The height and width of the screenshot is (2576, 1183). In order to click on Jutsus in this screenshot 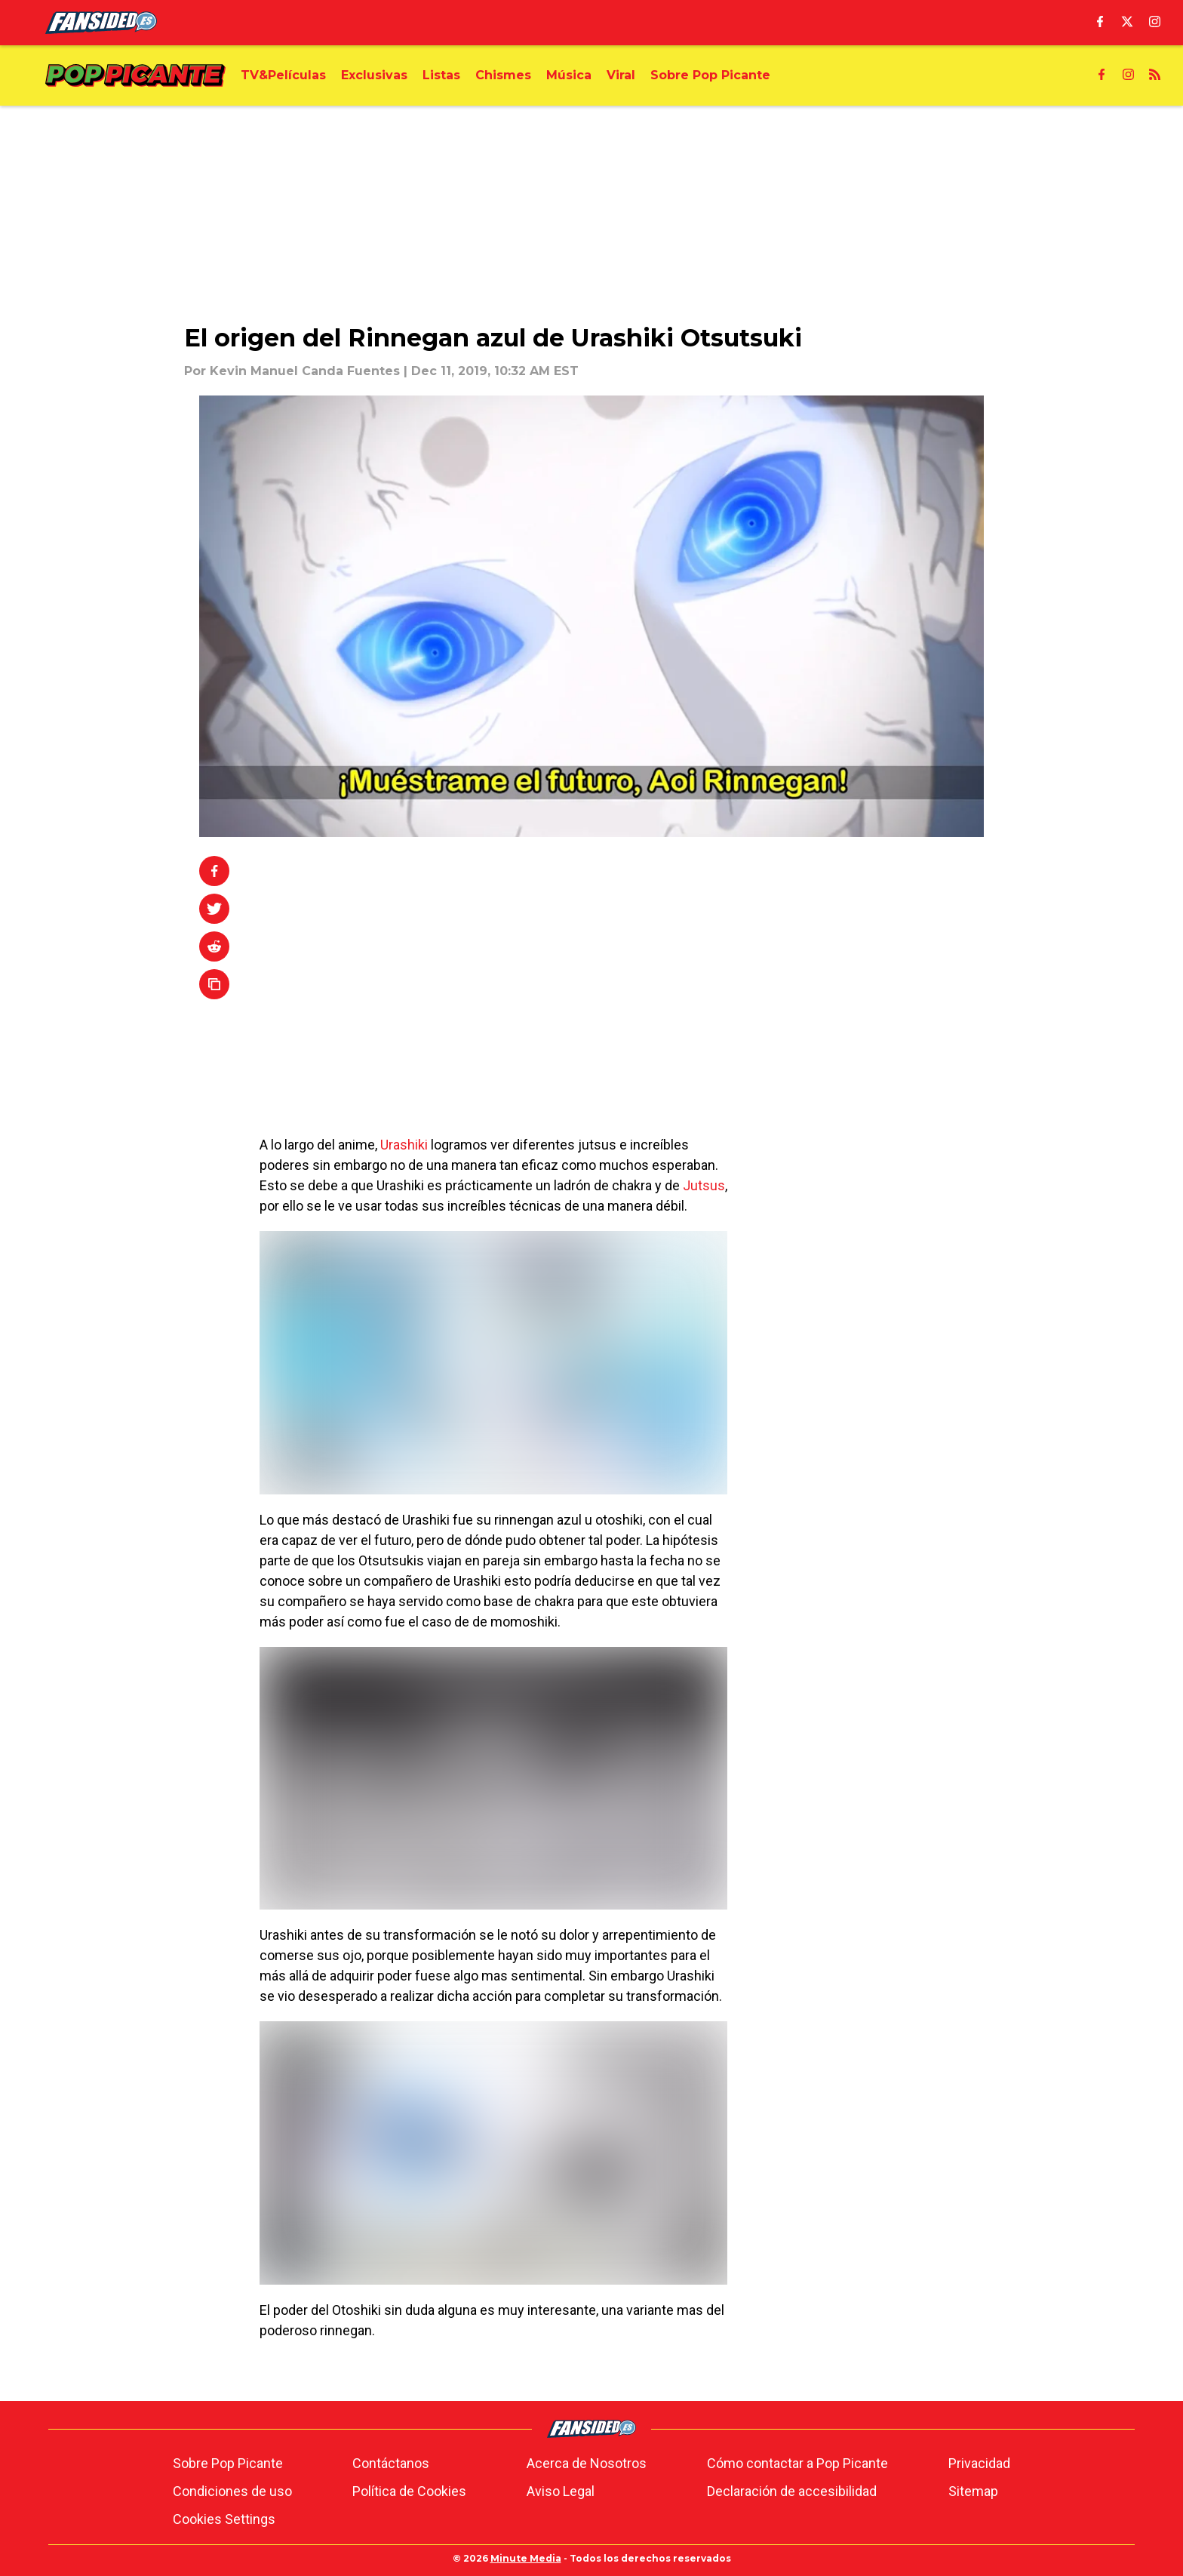, I will do `click(704, 1185)`.